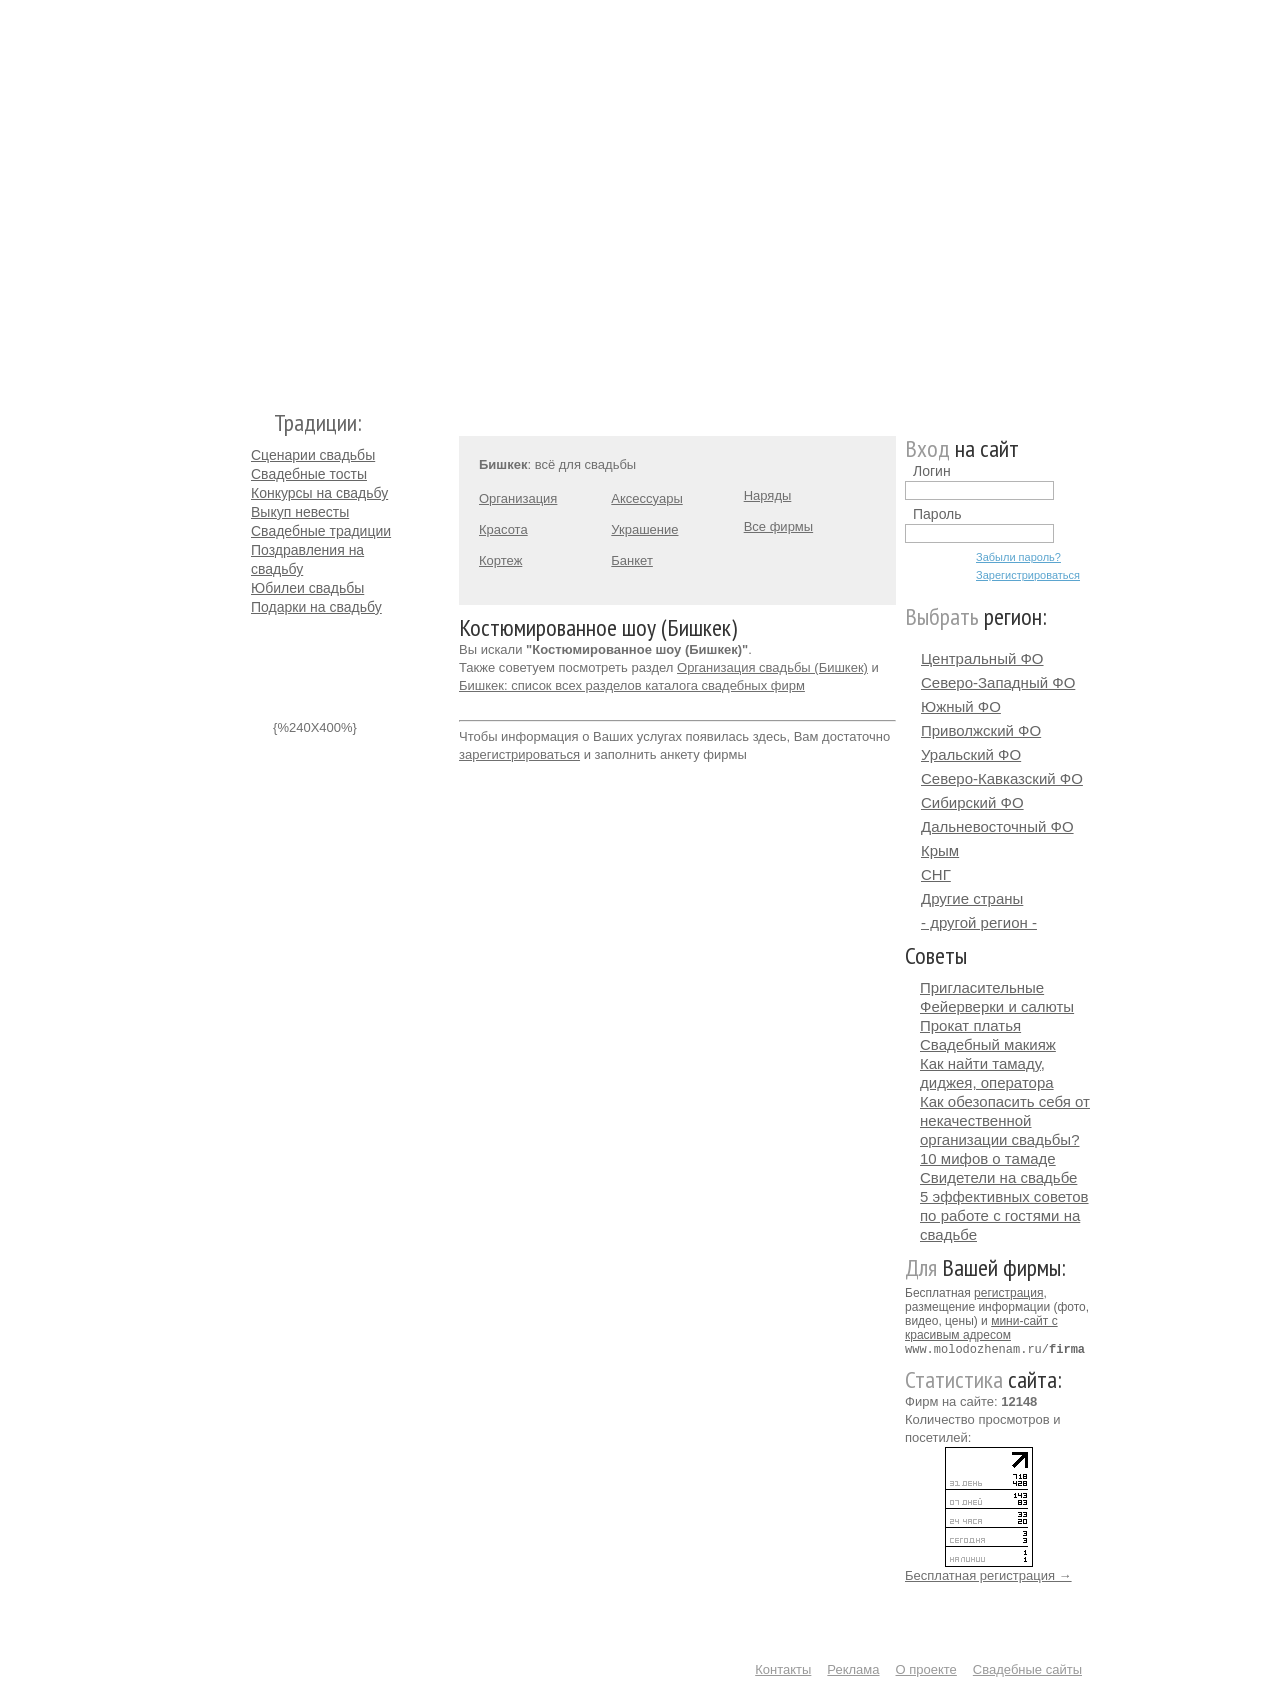  Describe the element at coordinates (1028, 575) in the screenshot. I see `Зарегистрироваться` at that location.